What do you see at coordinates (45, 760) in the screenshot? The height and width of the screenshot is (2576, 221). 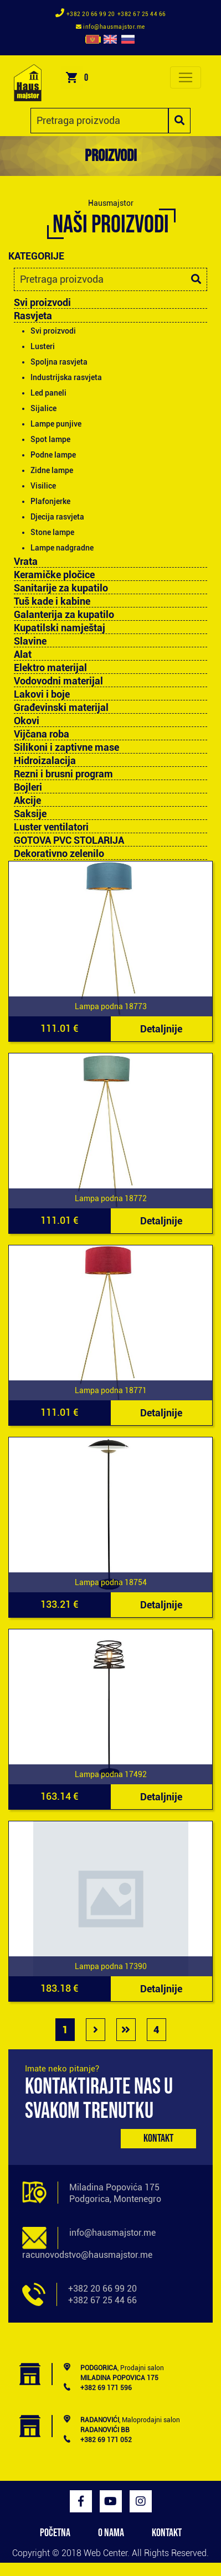 I see `Hidroizalacija` at bounding box center [45, 760].